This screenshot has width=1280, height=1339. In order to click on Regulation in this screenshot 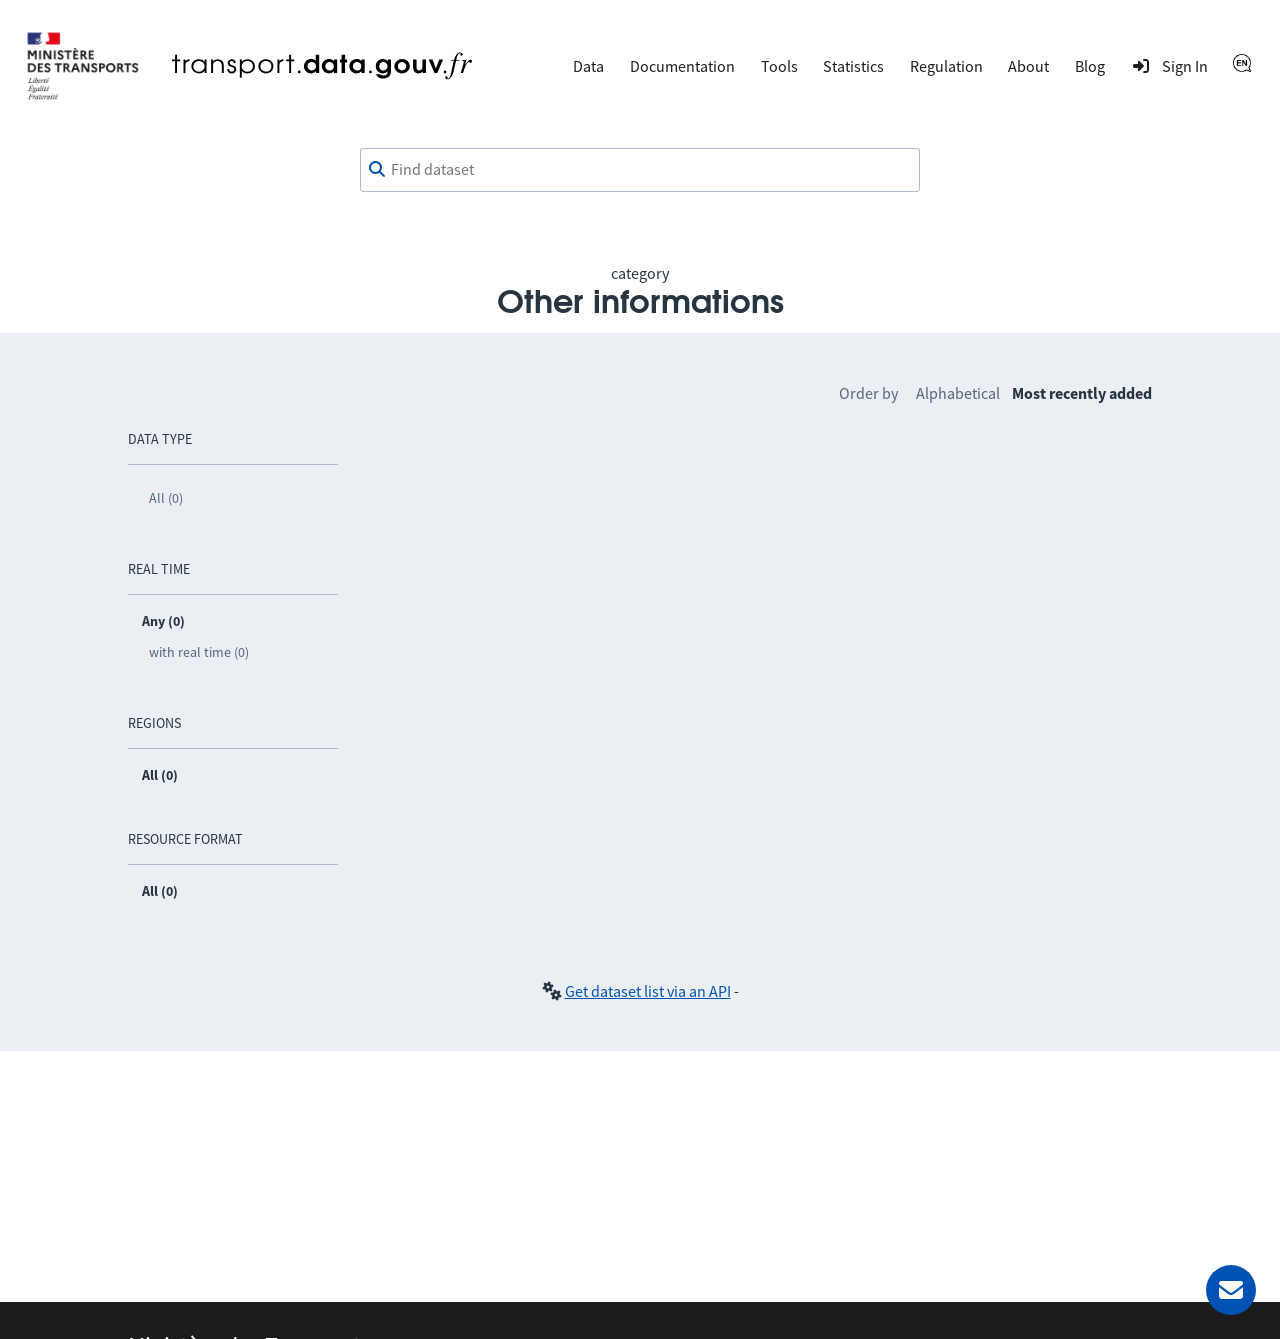, I will do `click(946, 66)`.